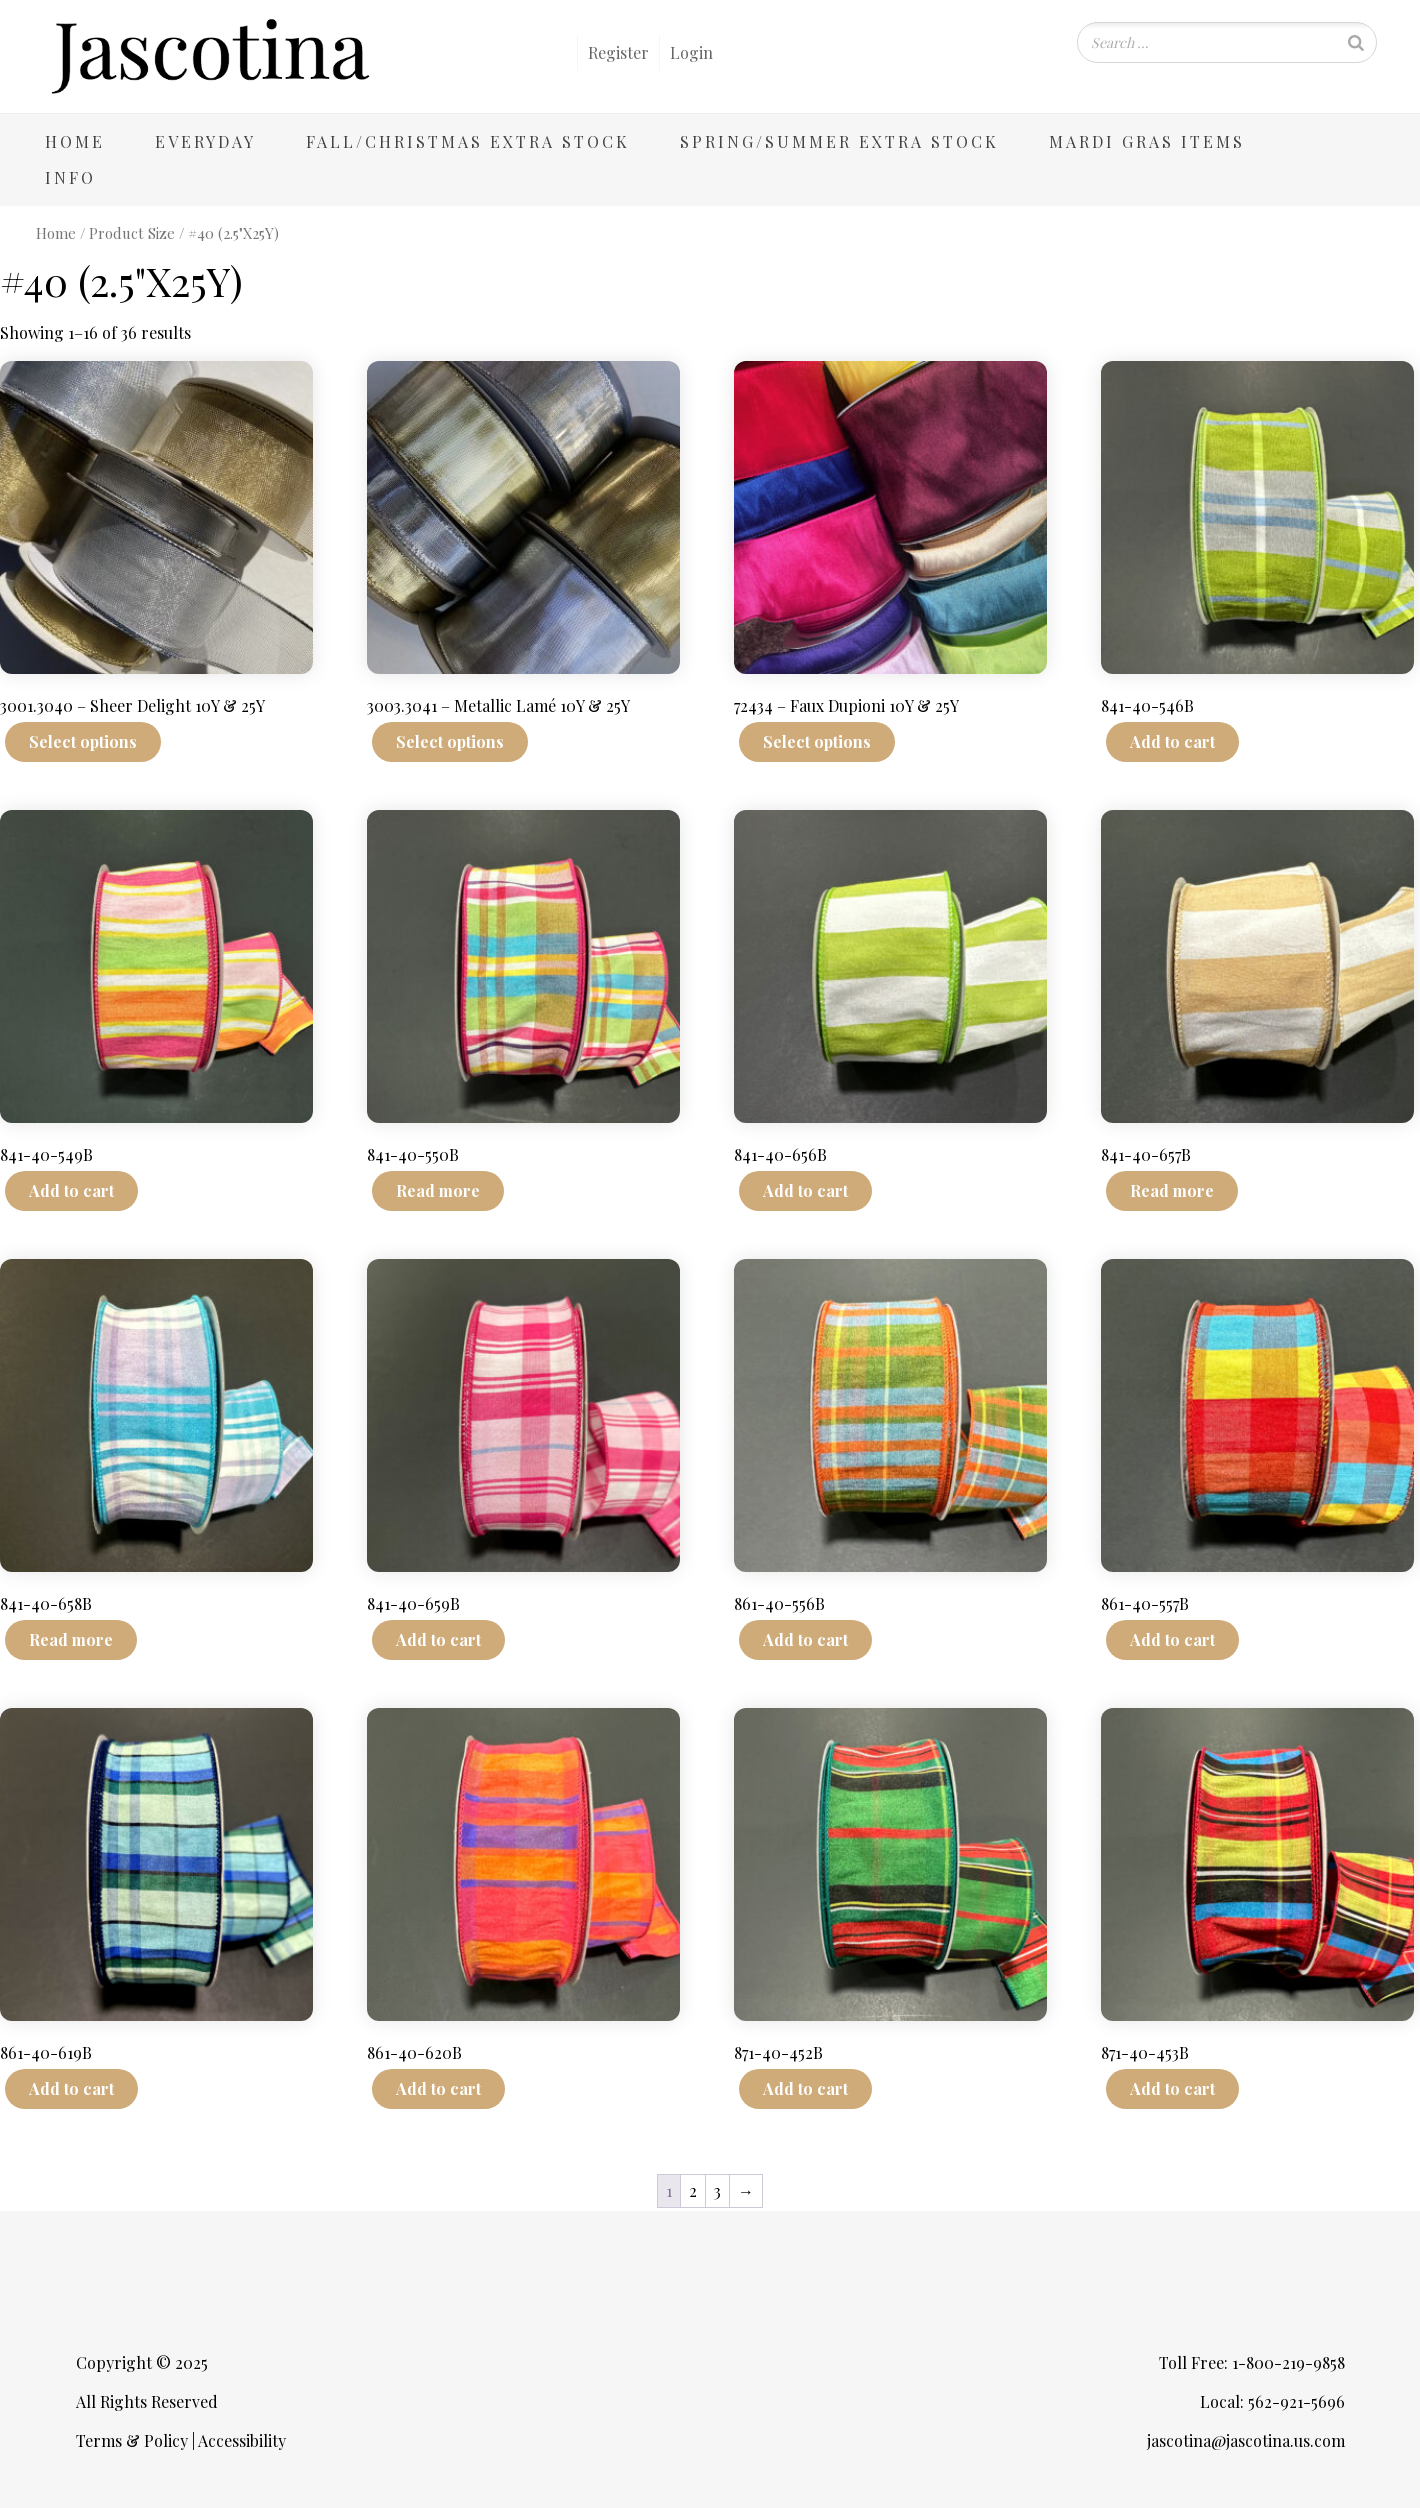 This screenshot has width=1420, height=2508. What do you see at coordinates (242, 2440) in the screenshot?
I see `Accessibility` at bounding box center [242, 2440].